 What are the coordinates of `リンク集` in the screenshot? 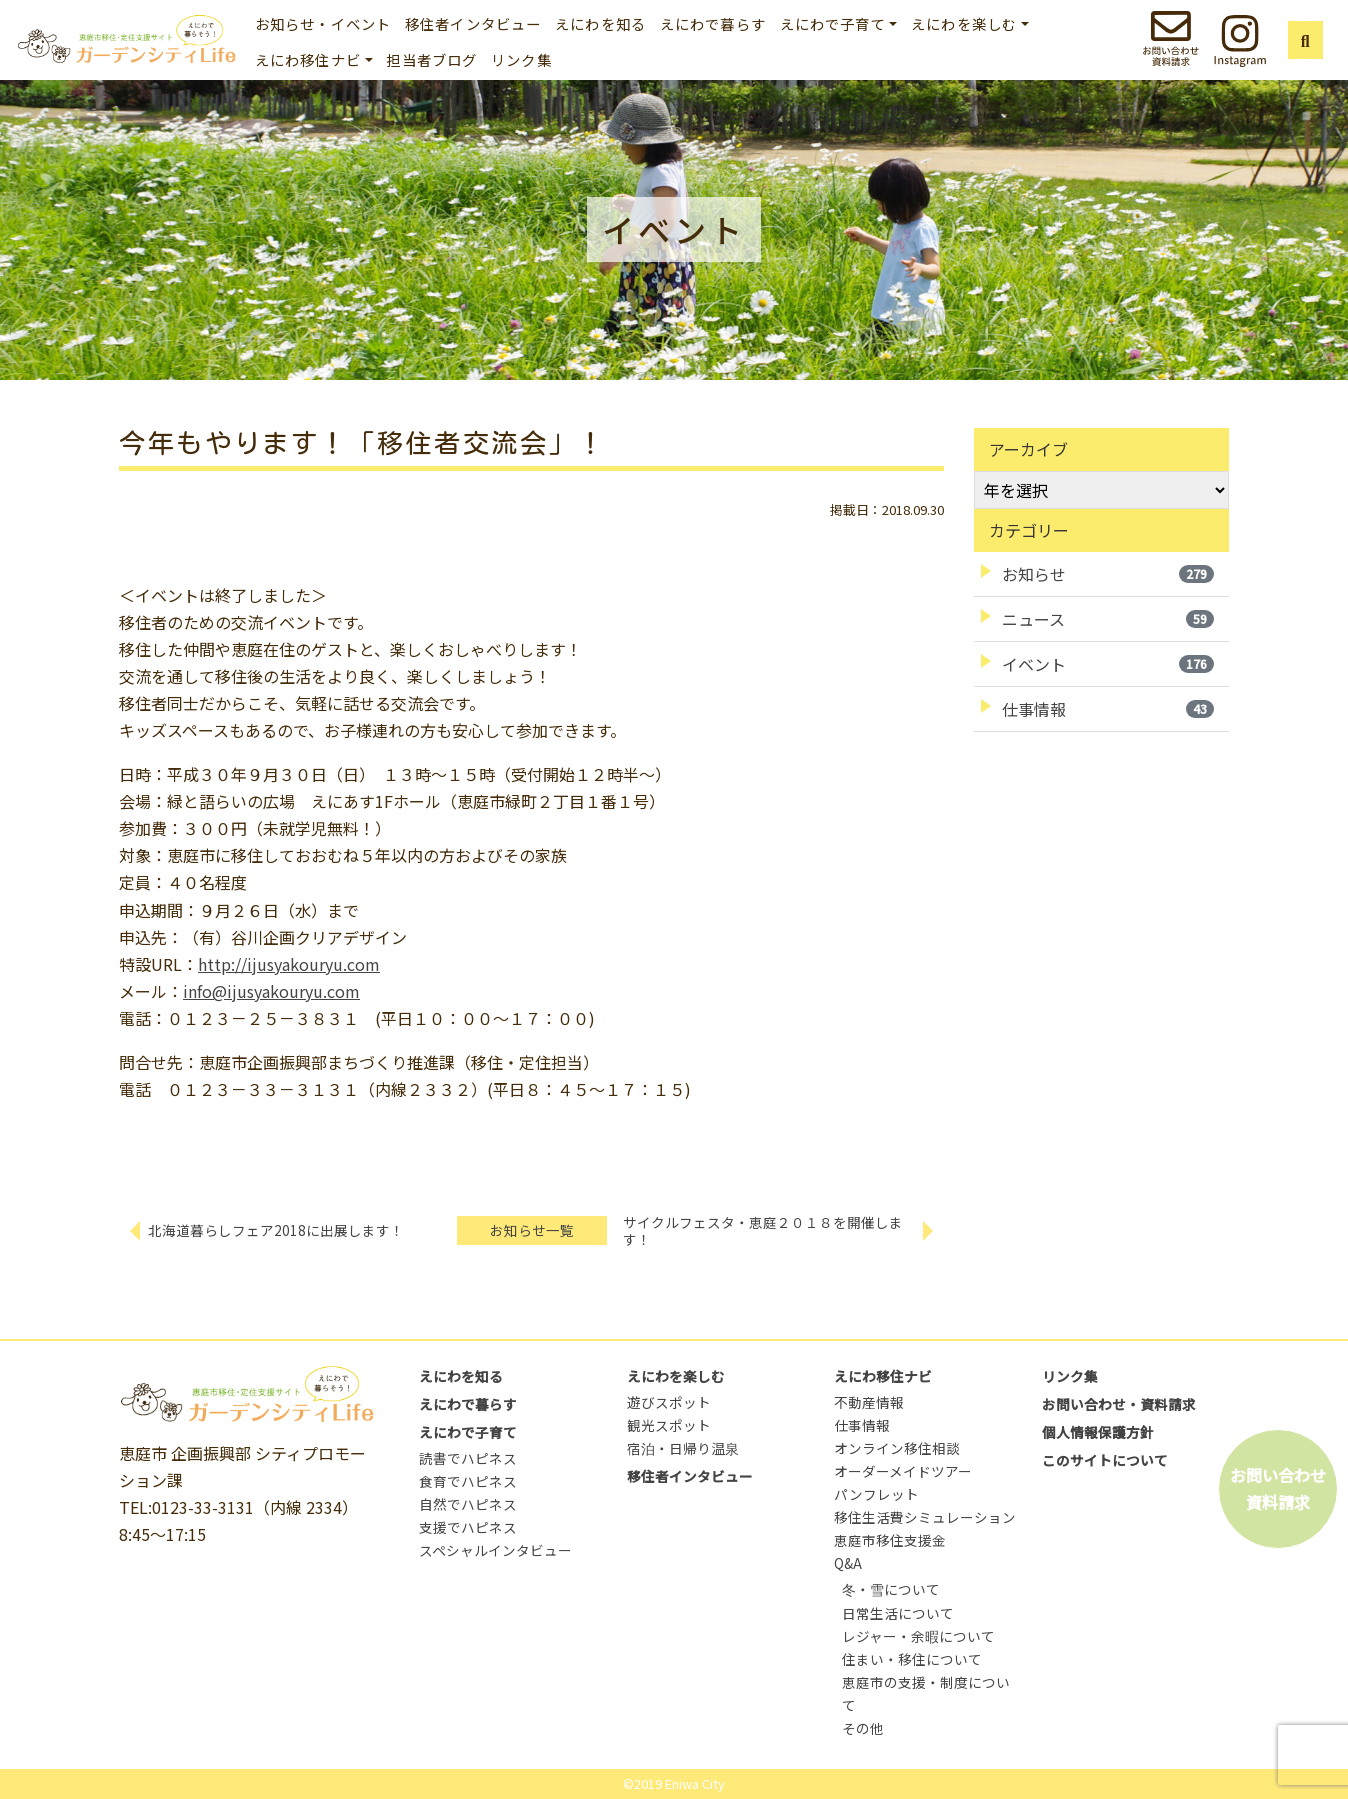 It's located at (521, 59).